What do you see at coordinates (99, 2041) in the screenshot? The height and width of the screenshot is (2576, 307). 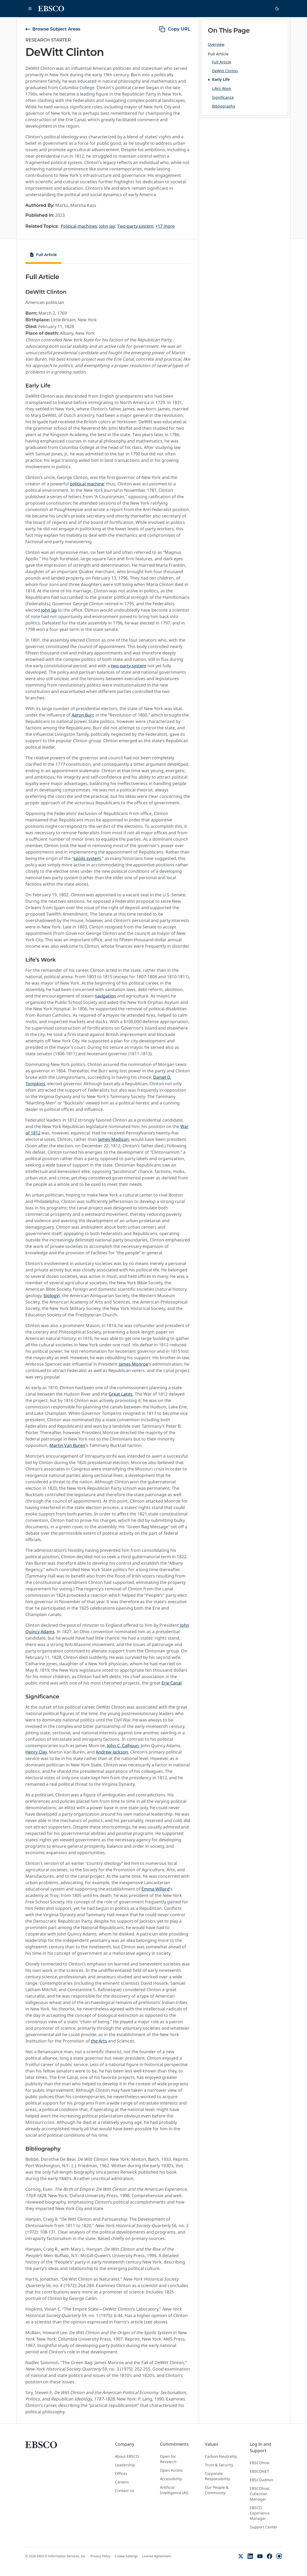 I see `the Arts` at bounding box center [99, 2041].